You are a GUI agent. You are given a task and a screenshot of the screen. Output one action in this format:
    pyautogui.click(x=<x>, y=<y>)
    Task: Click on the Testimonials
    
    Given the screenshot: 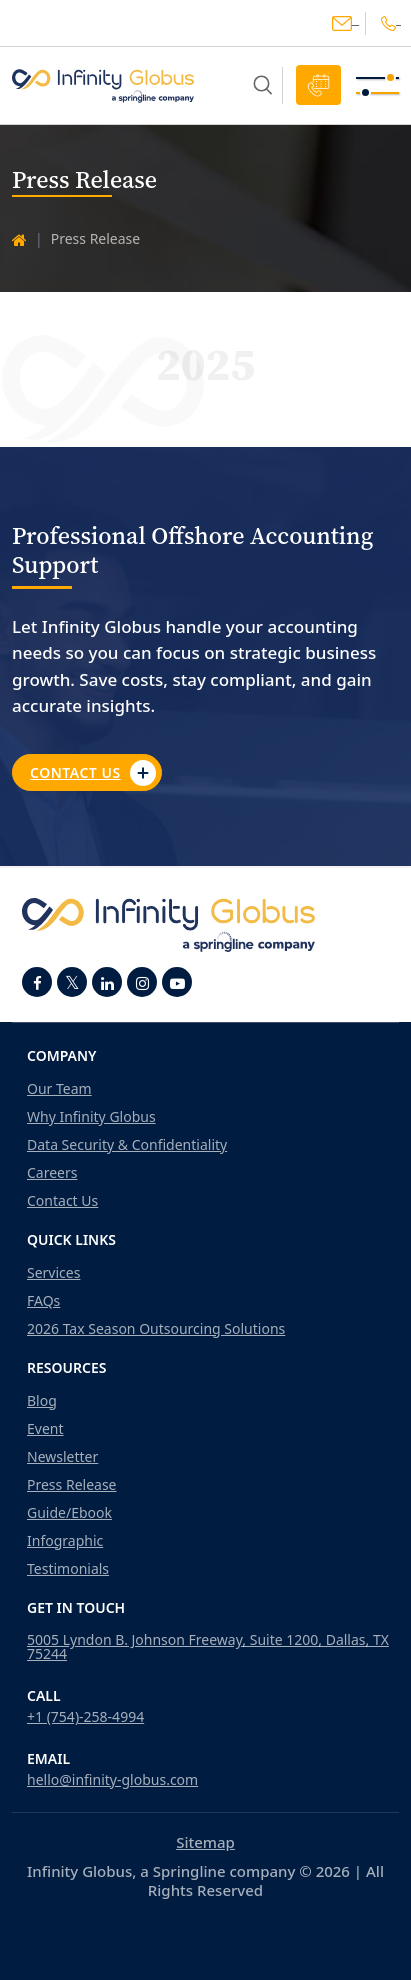 What is the action you would take?
    pyautogui.click(x=68, y=1569)
    